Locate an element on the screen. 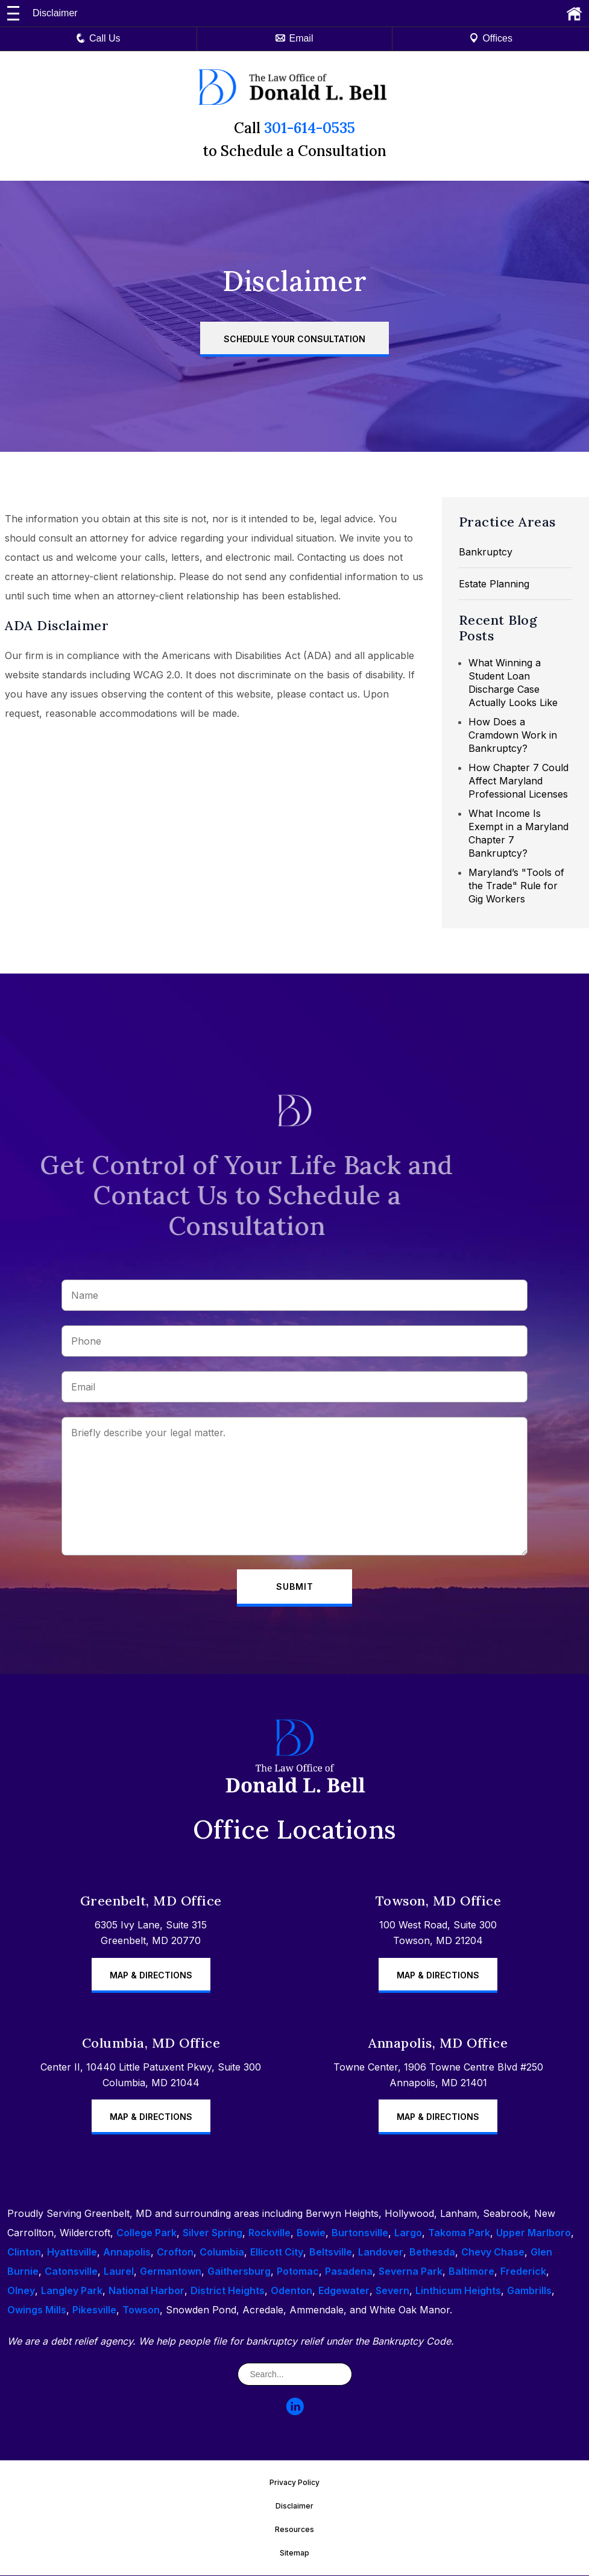  Sitemap is located at coordinates (294, 2553).